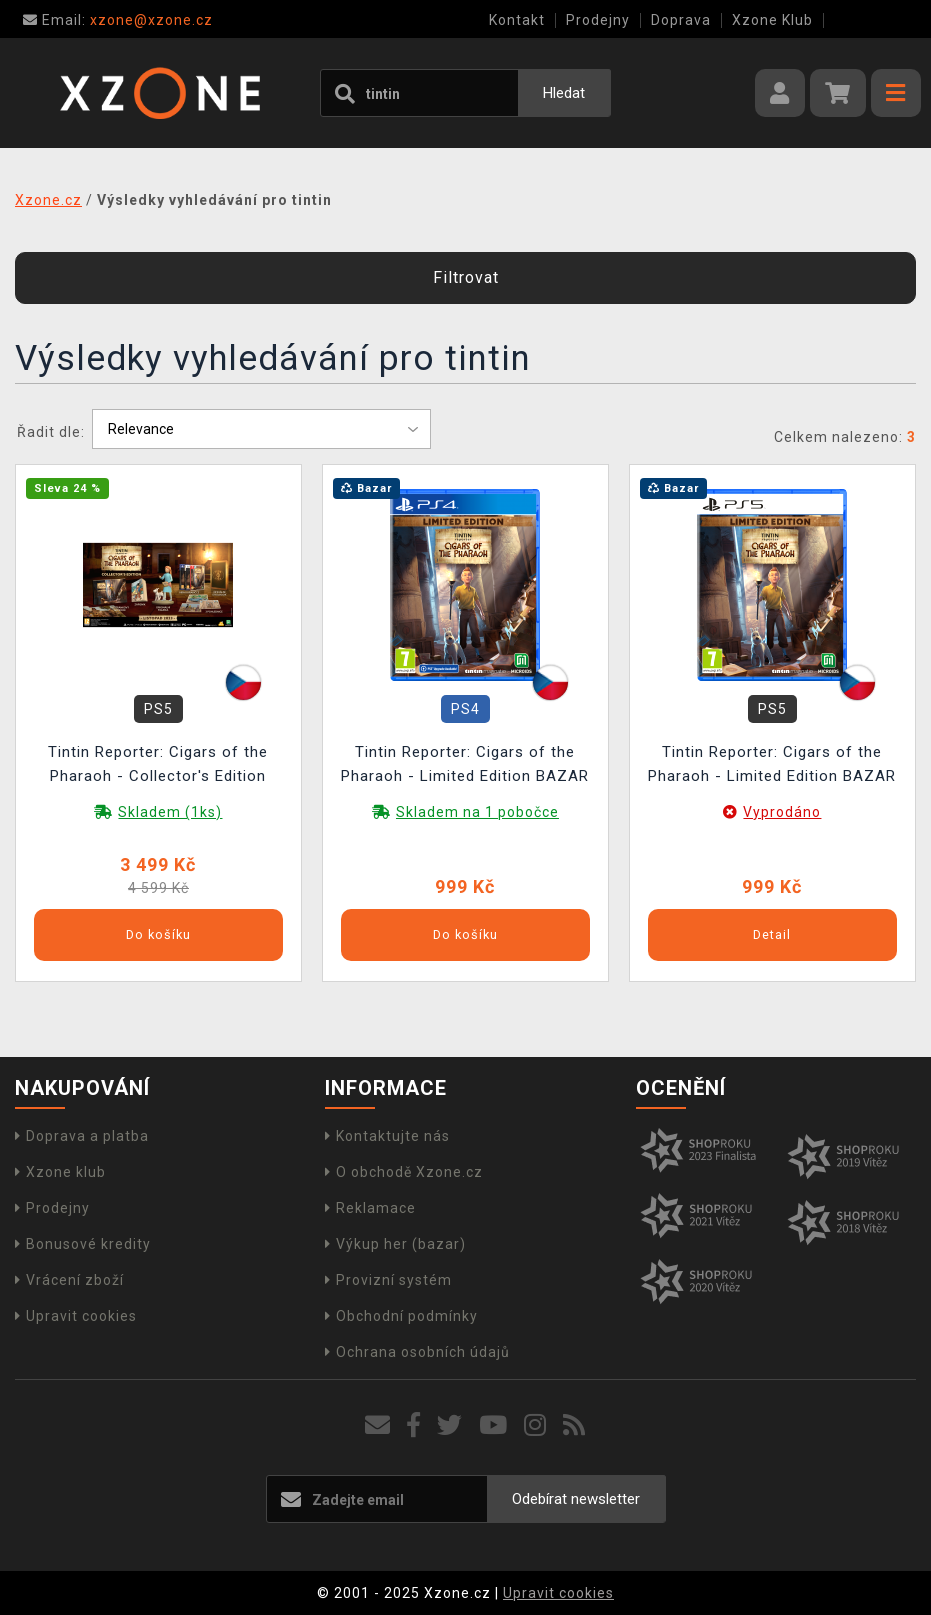 The width and height of the screenshot is (931, 1615). I want to click on xzone@xzone.cz, so click(118, 20).